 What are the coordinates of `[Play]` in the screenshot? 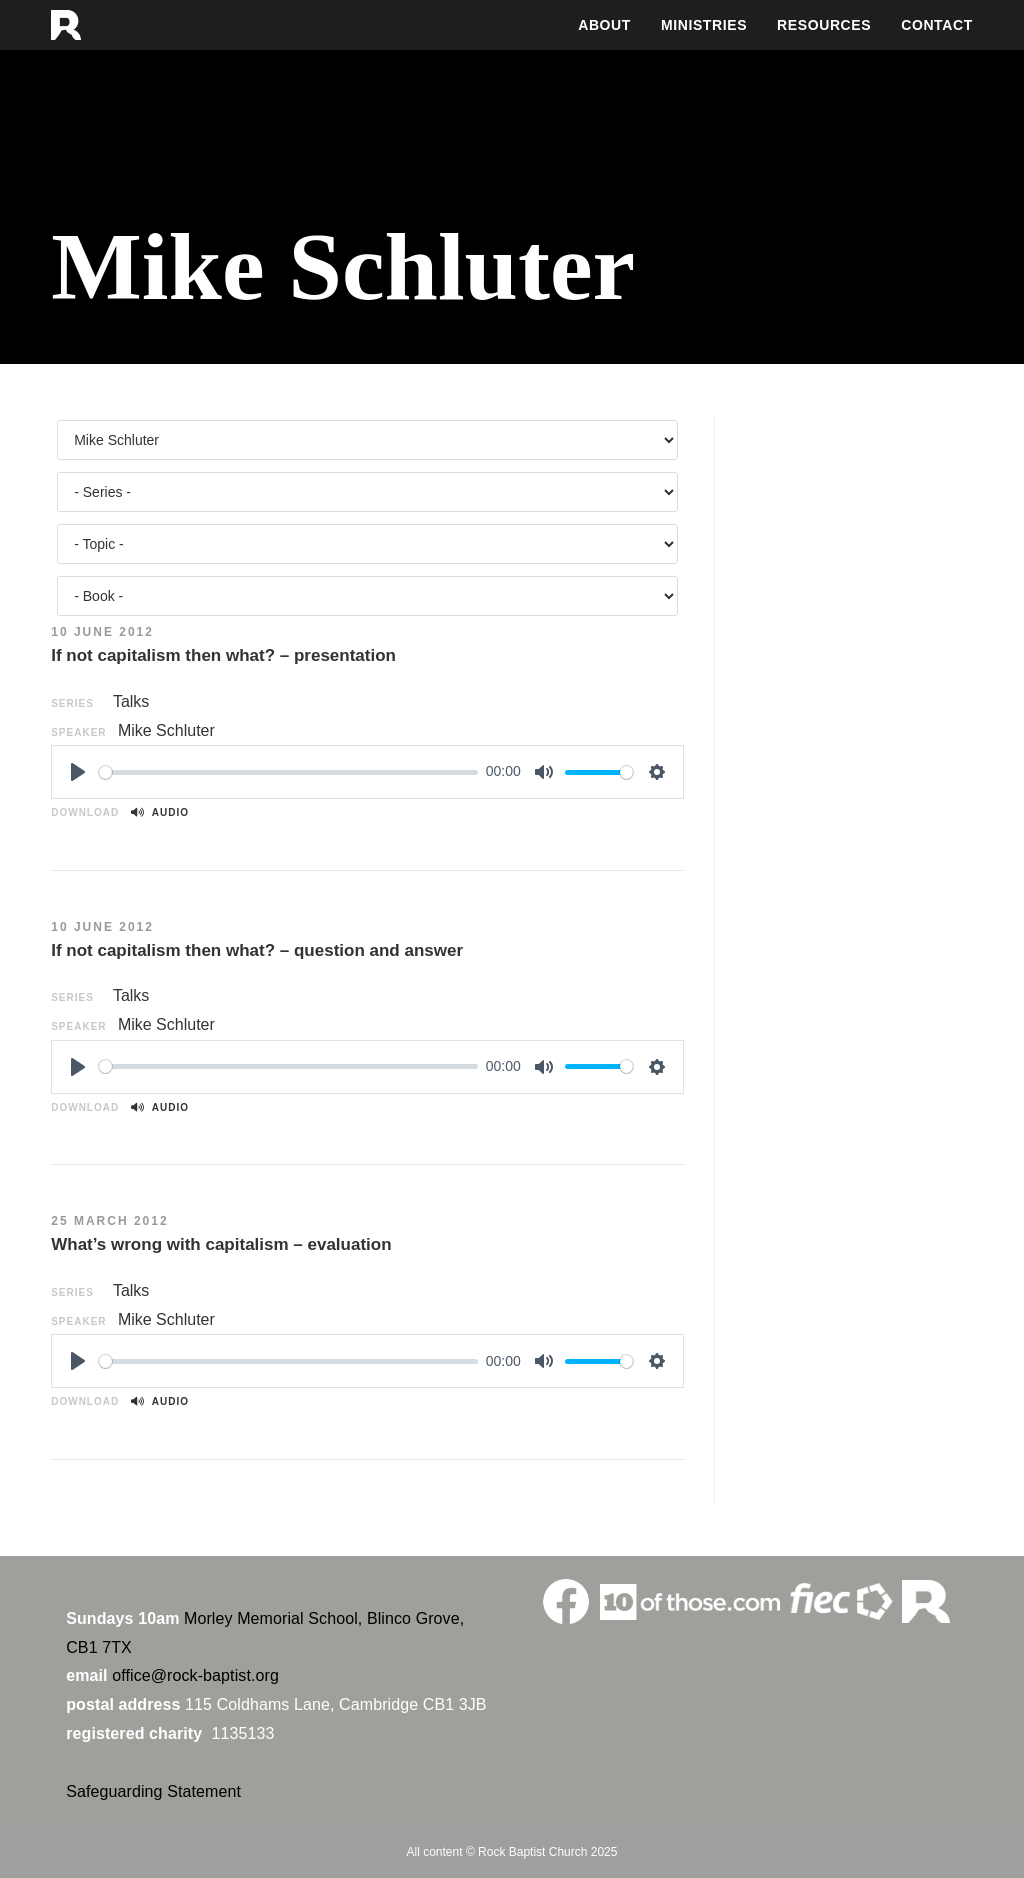 It's located at (78, 772).